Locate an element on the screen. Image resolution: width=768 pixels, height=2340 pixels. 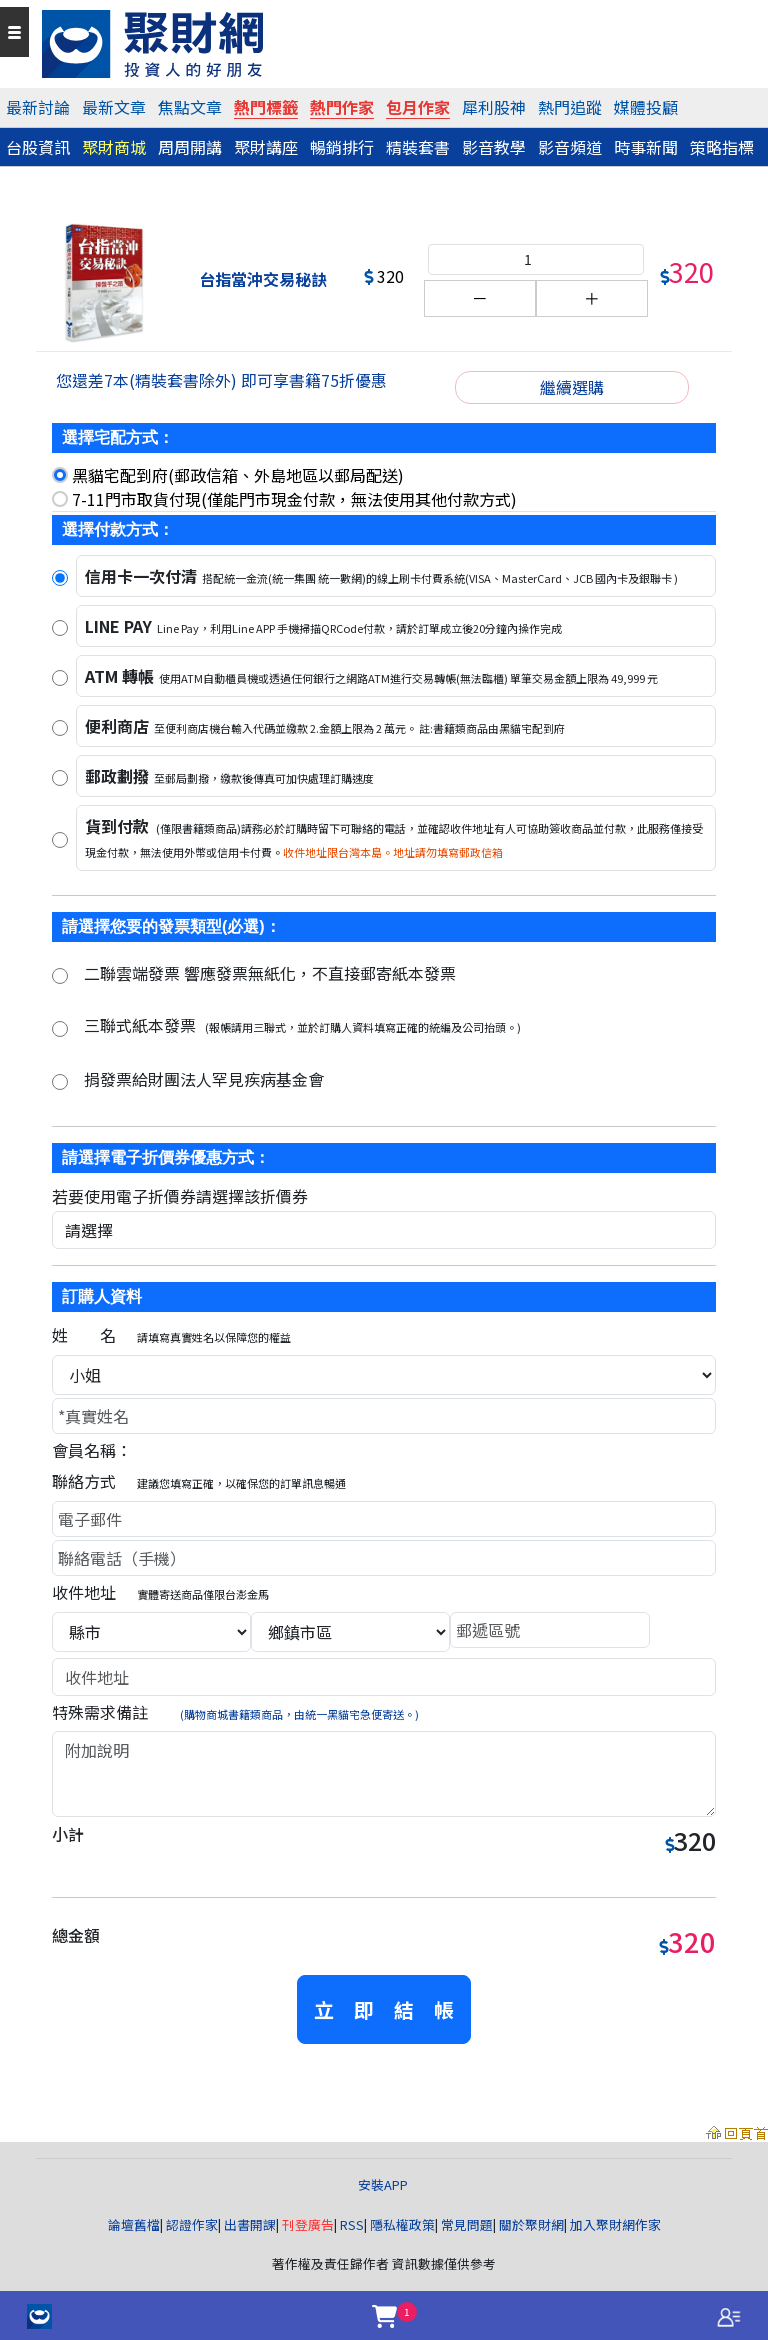
最新文章 is located at coordinates (114, 107).